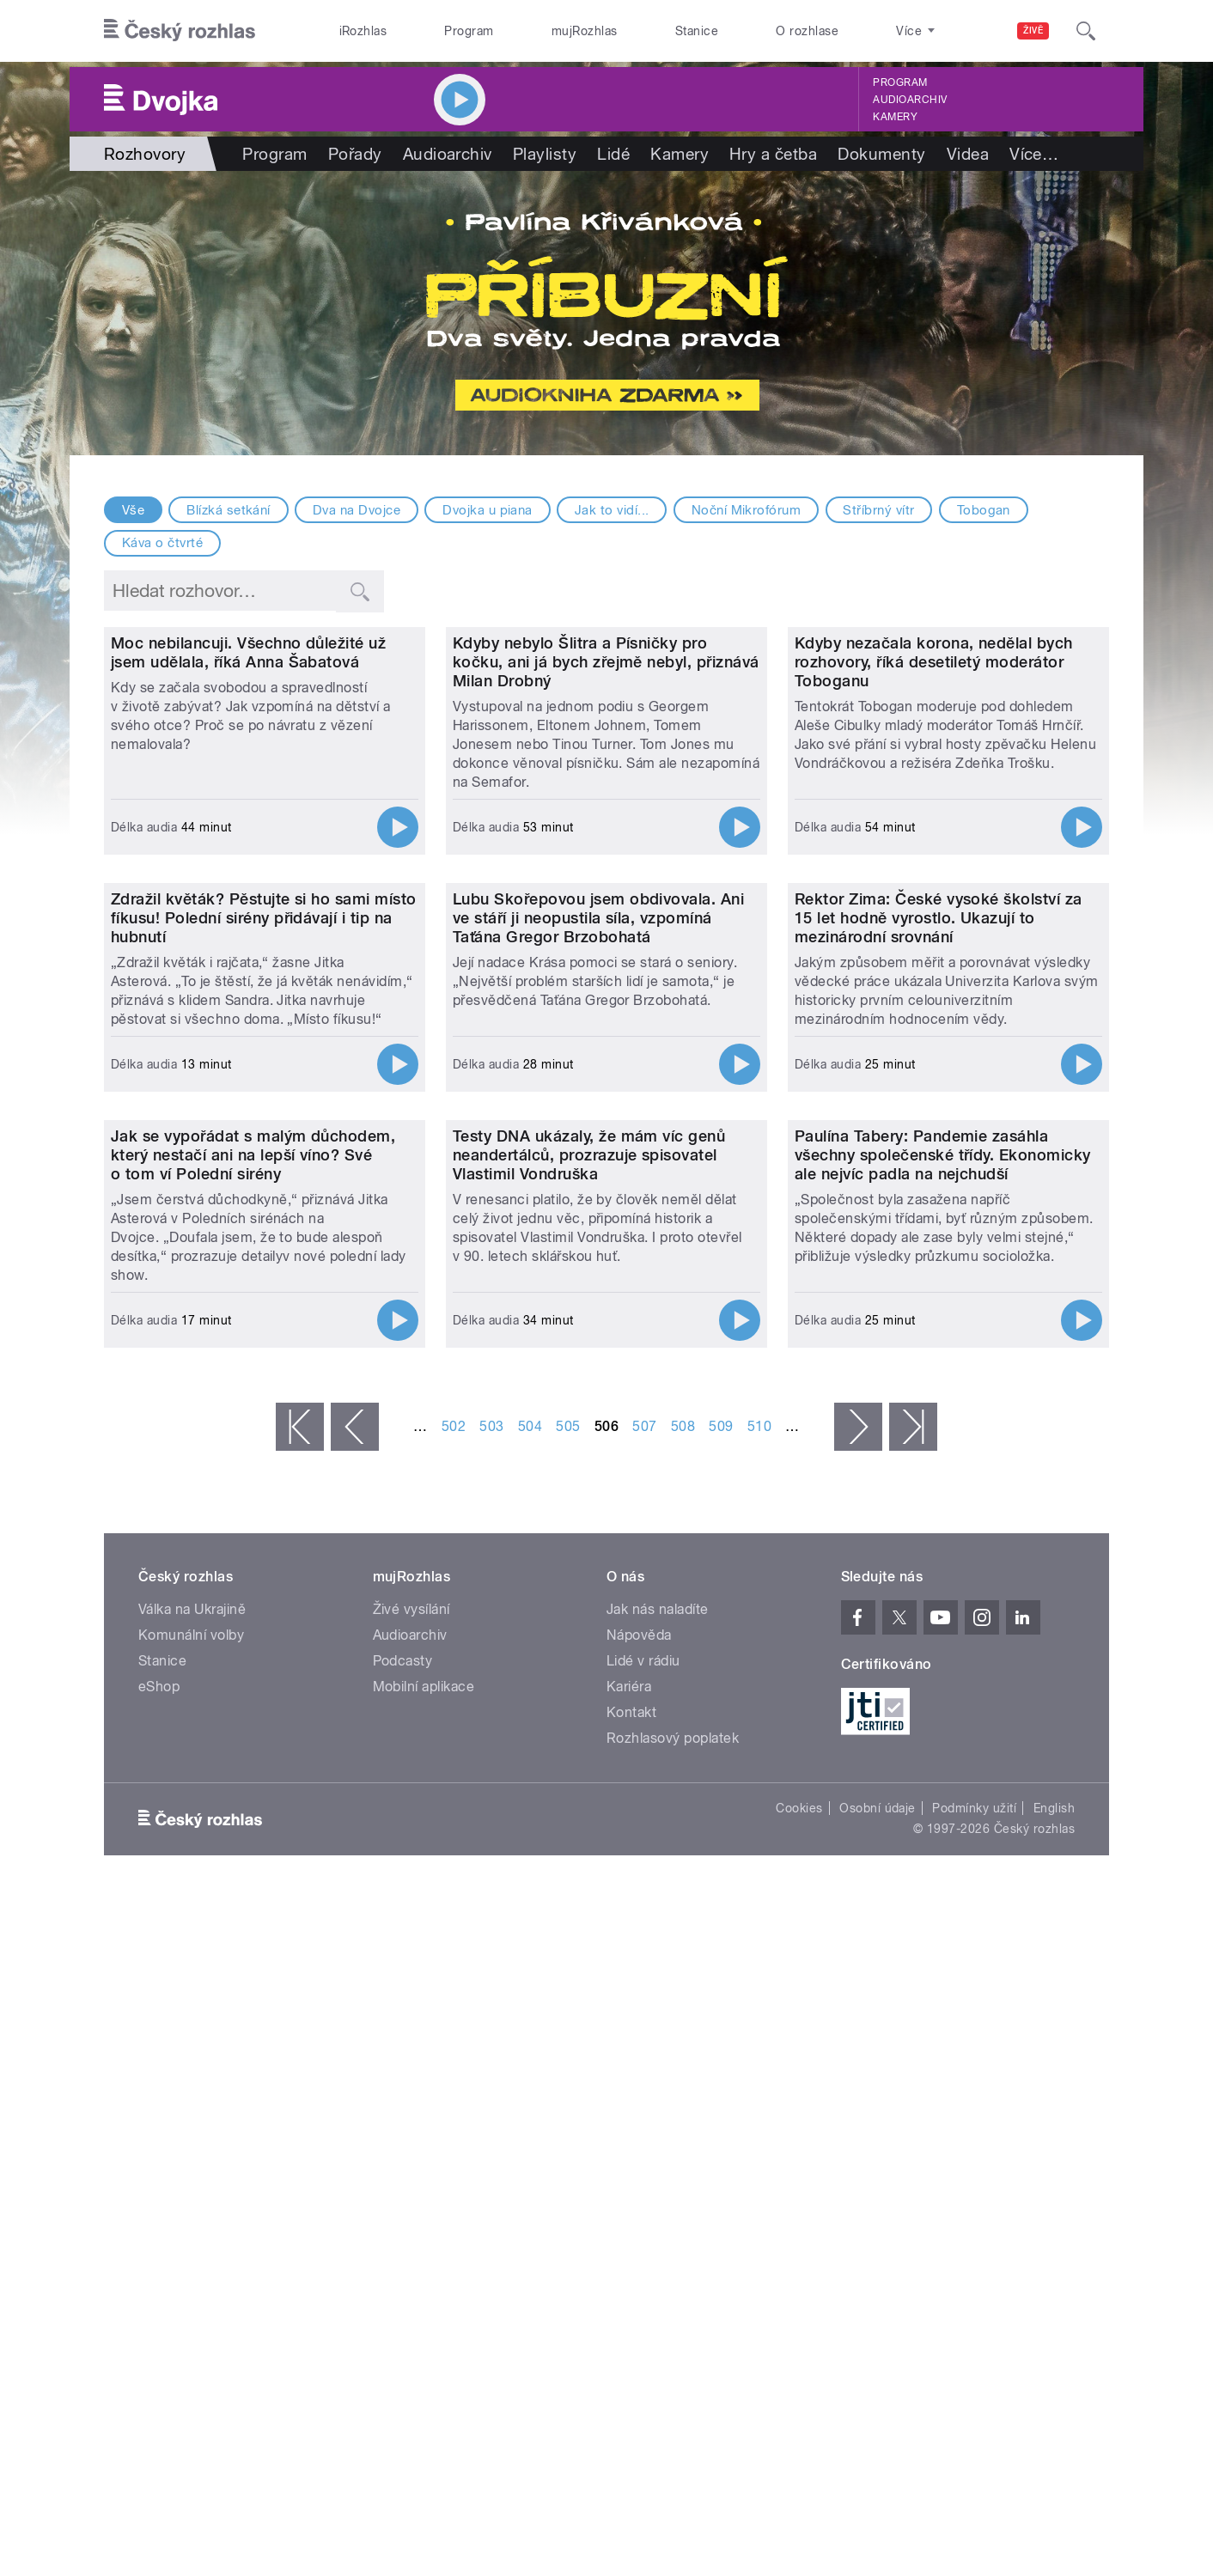 The width and height of the screenshot is (1213, 2576). Describe the element at coordinates (799, 2347) in the screenshot. I see `Cookies` at that location.